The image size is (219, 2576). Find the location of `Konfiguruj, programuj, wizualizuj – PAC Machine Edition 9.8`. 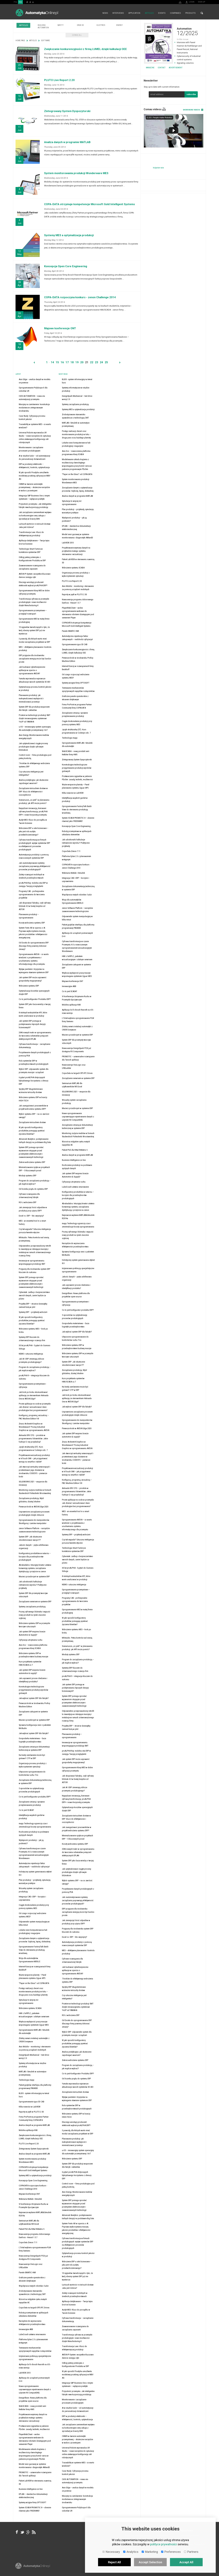

Konfiguruj, programuj, wizualizuj – PAC Machine Edition 9.8 is located at coordinates (34, 1417).